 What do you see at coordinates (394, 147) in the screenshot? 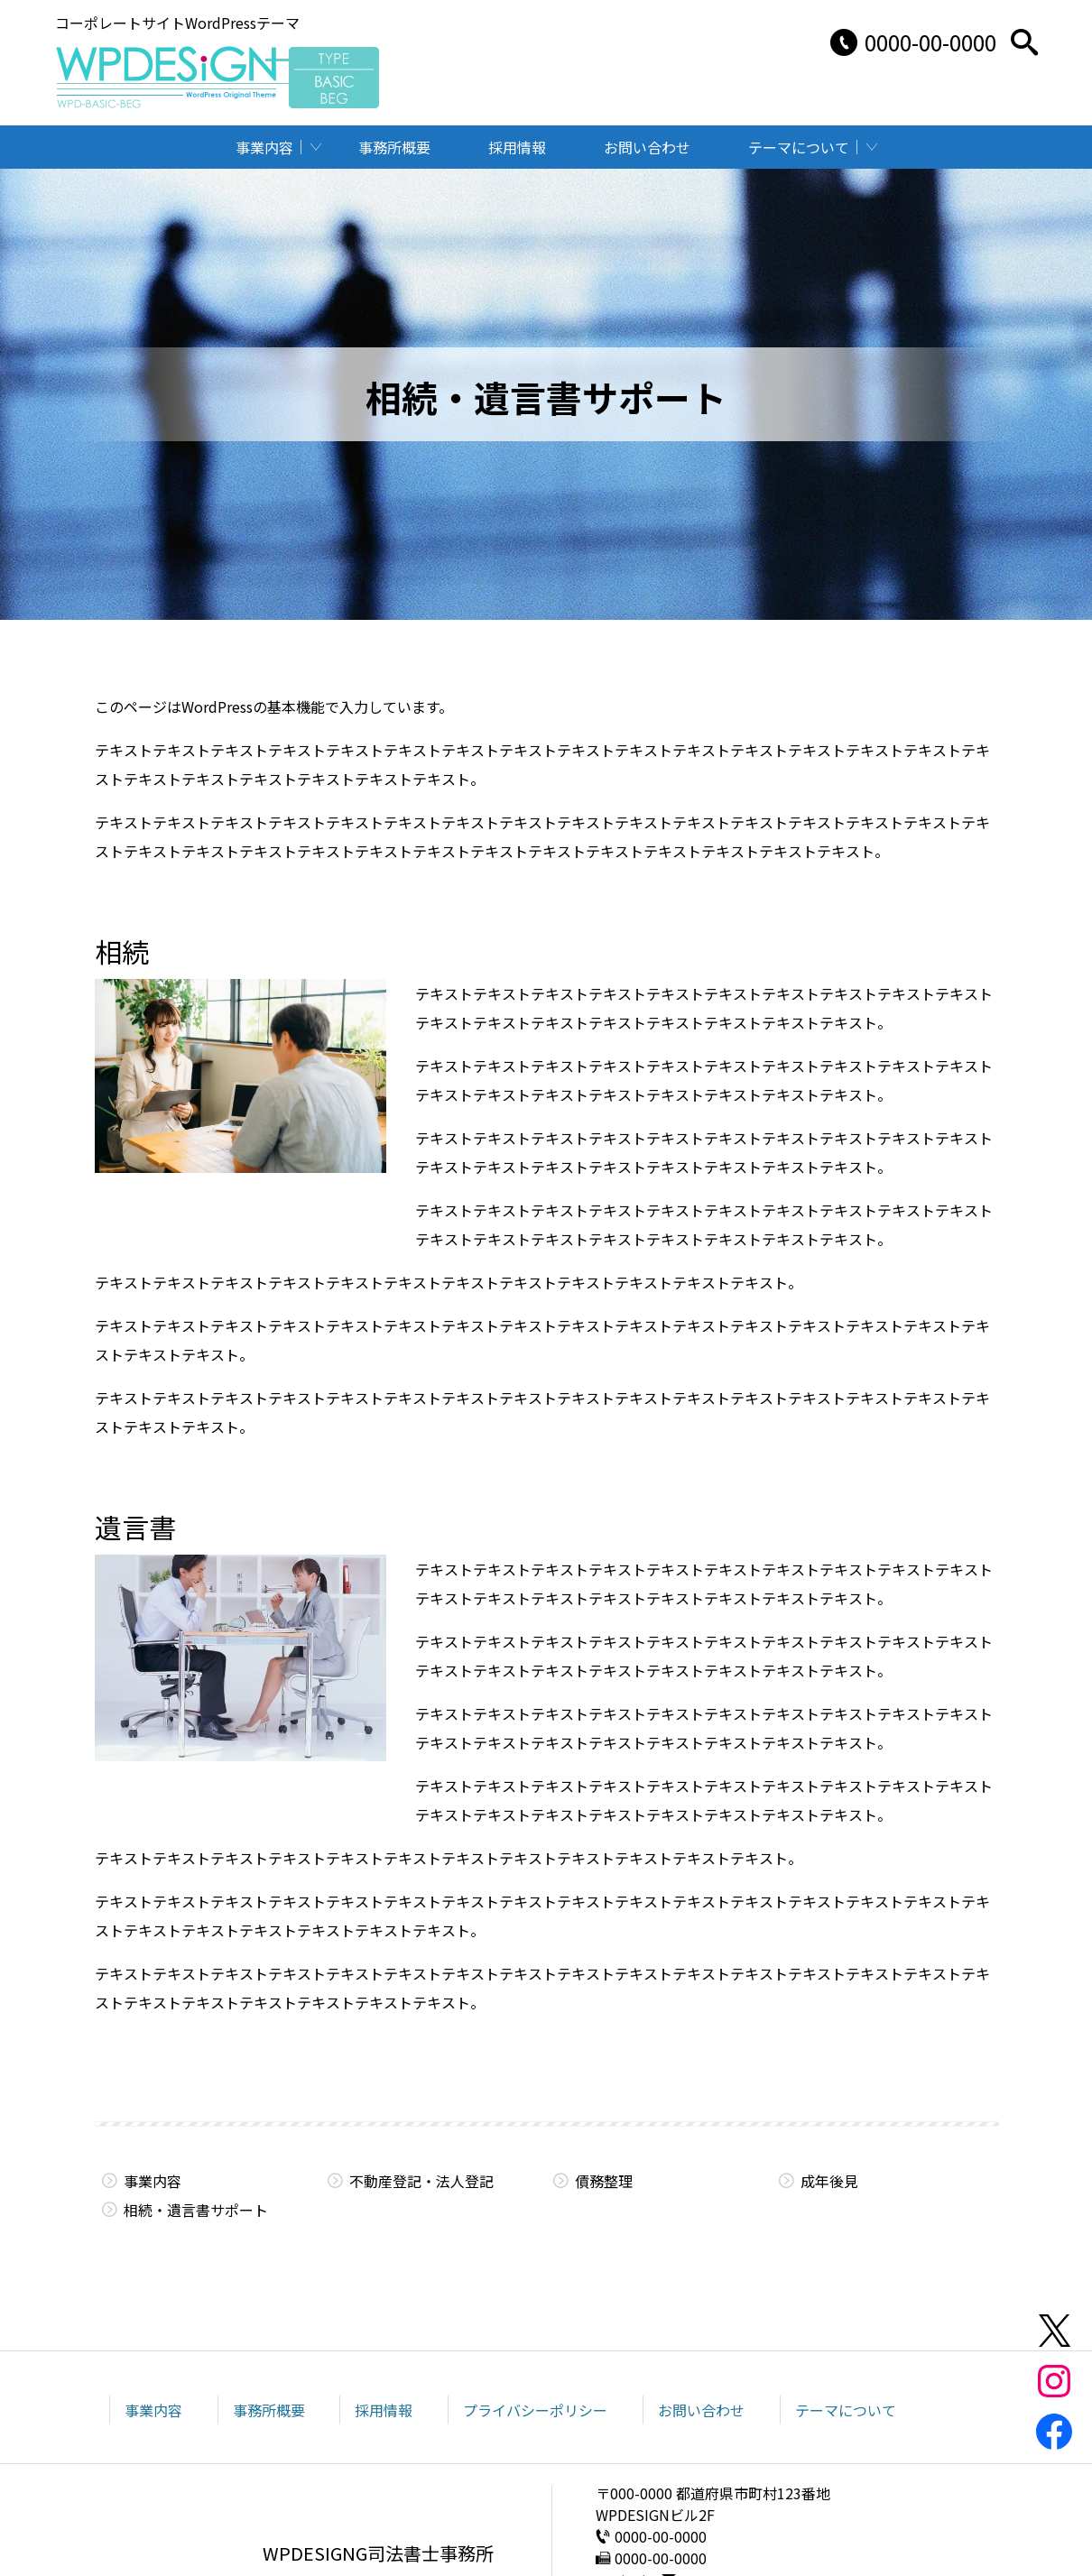
I see `事務所概要` at bounding box center [394, 147].